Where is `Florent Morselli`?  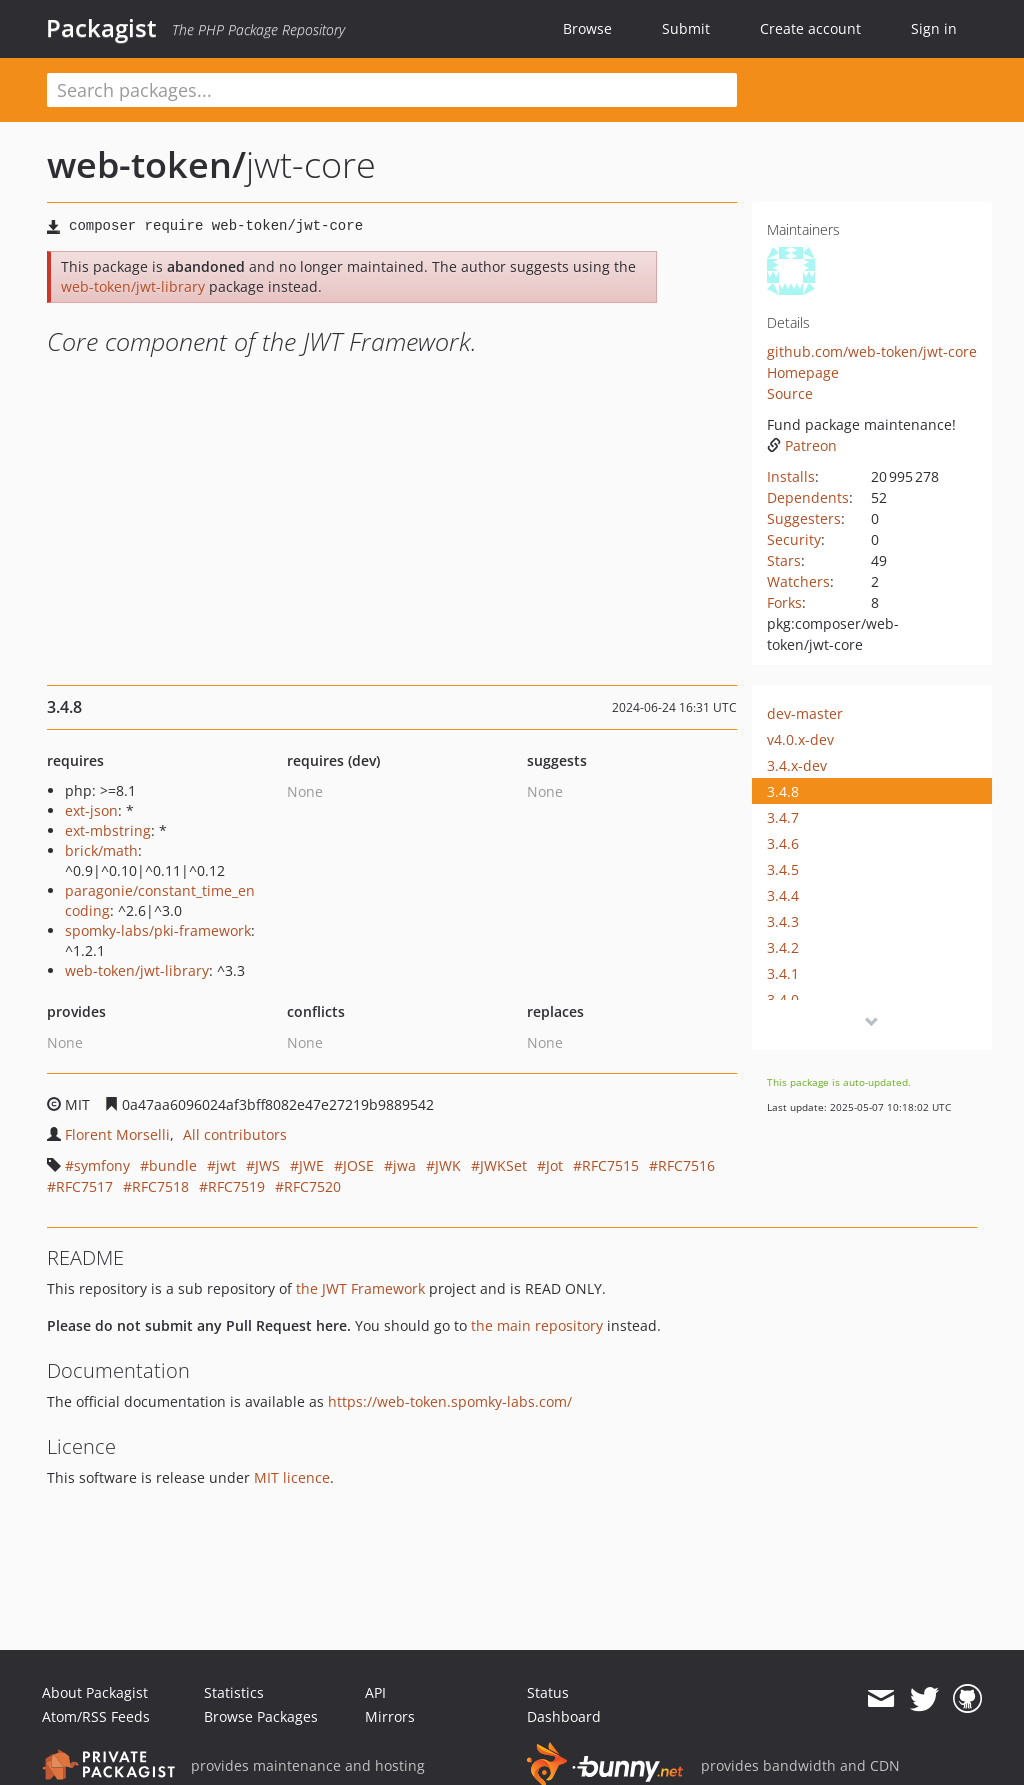 Florent Morselli is located at coordinates (117, 1134).